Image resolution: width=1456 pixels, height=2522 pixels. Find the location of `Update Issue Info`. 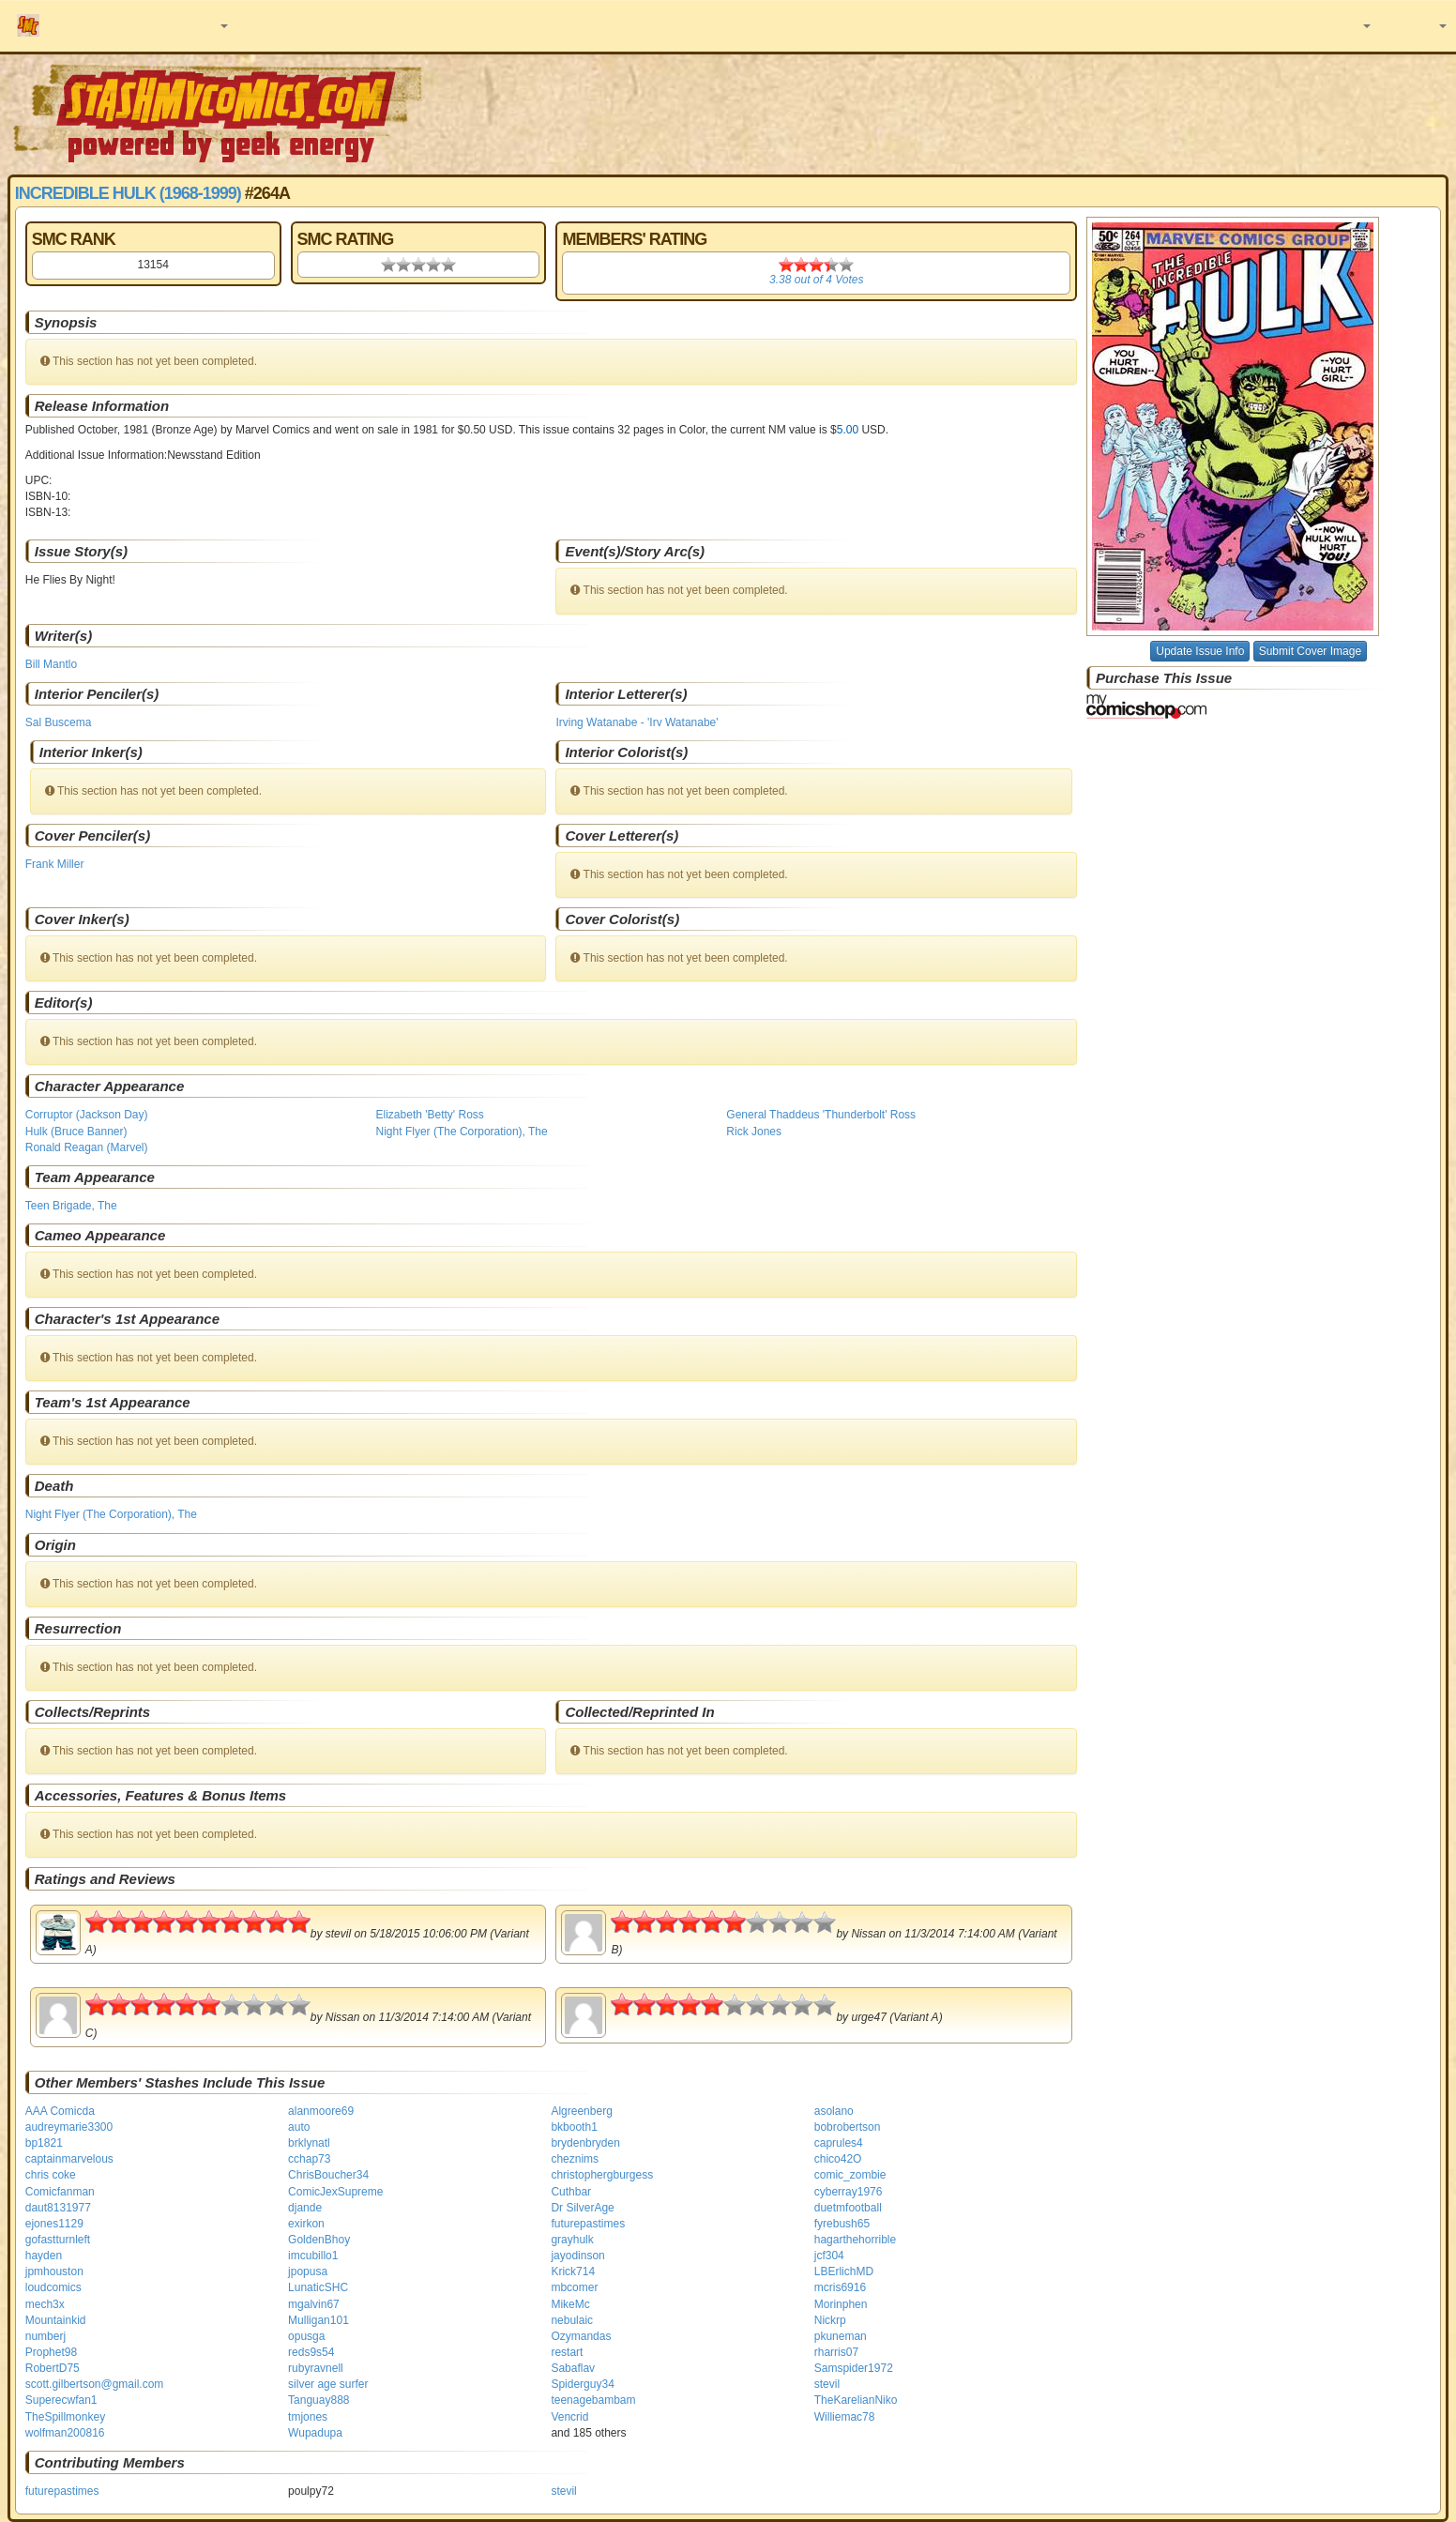

Update Issue Info is located at coordinates (1200, 651).